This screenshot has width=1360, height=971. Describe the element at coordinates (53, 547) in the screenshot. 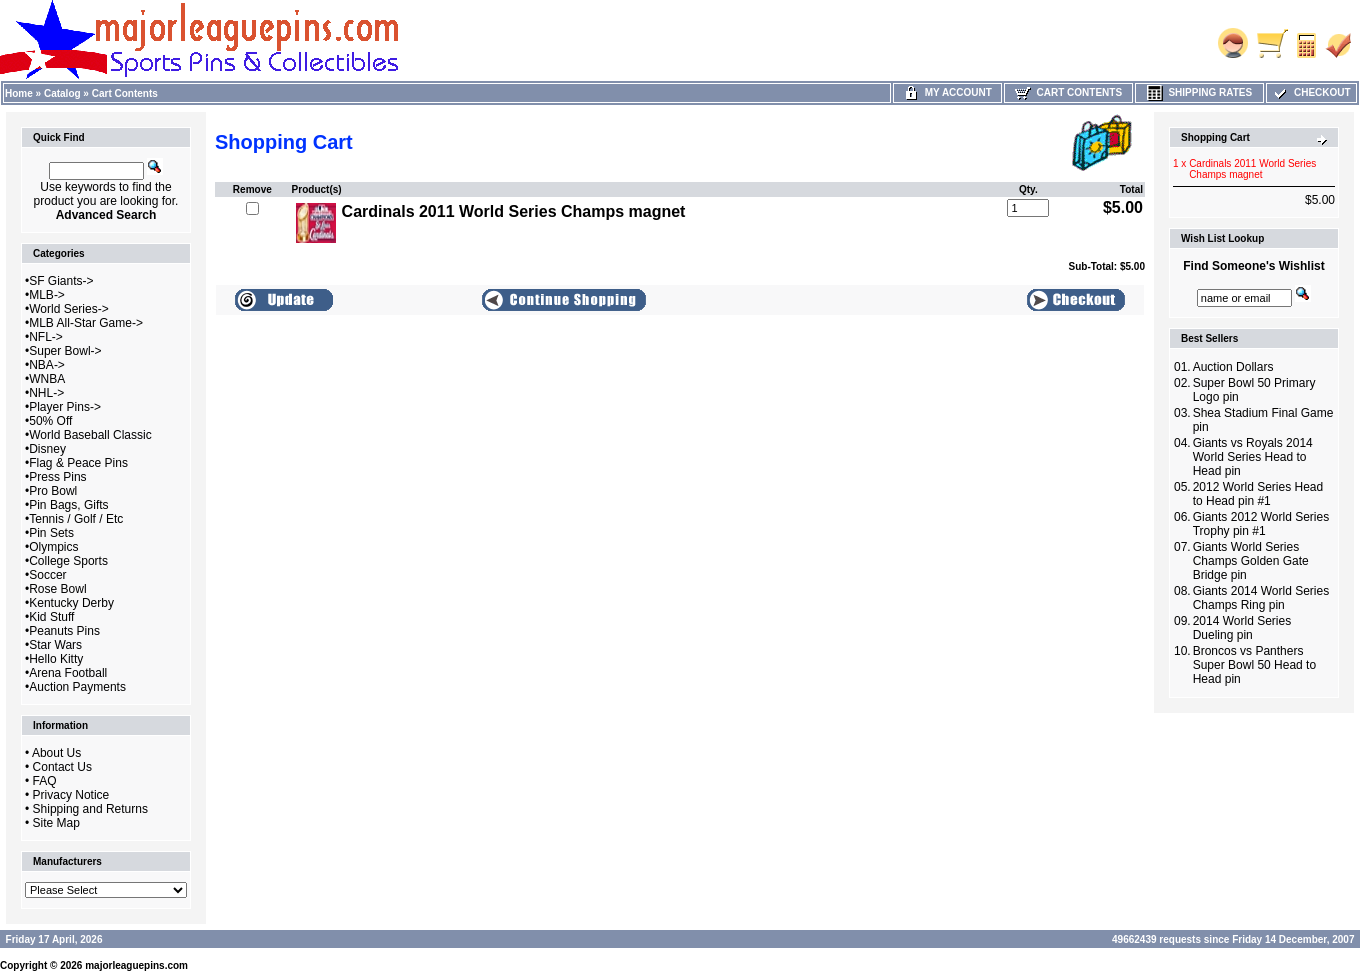

I see `Olympics` at that location.